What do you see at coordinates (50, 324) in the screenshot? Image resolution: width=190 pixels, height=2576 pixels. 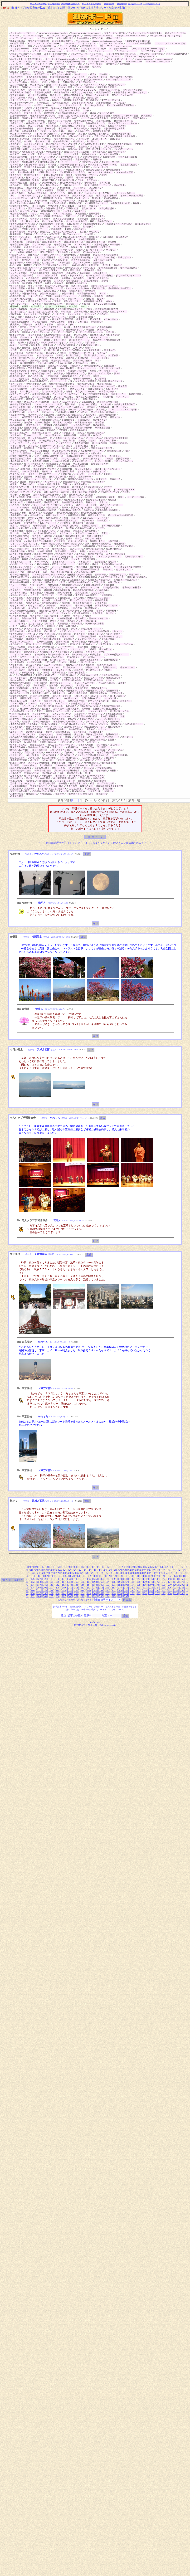 I see `仁田家` at bounding box center [50, 324].